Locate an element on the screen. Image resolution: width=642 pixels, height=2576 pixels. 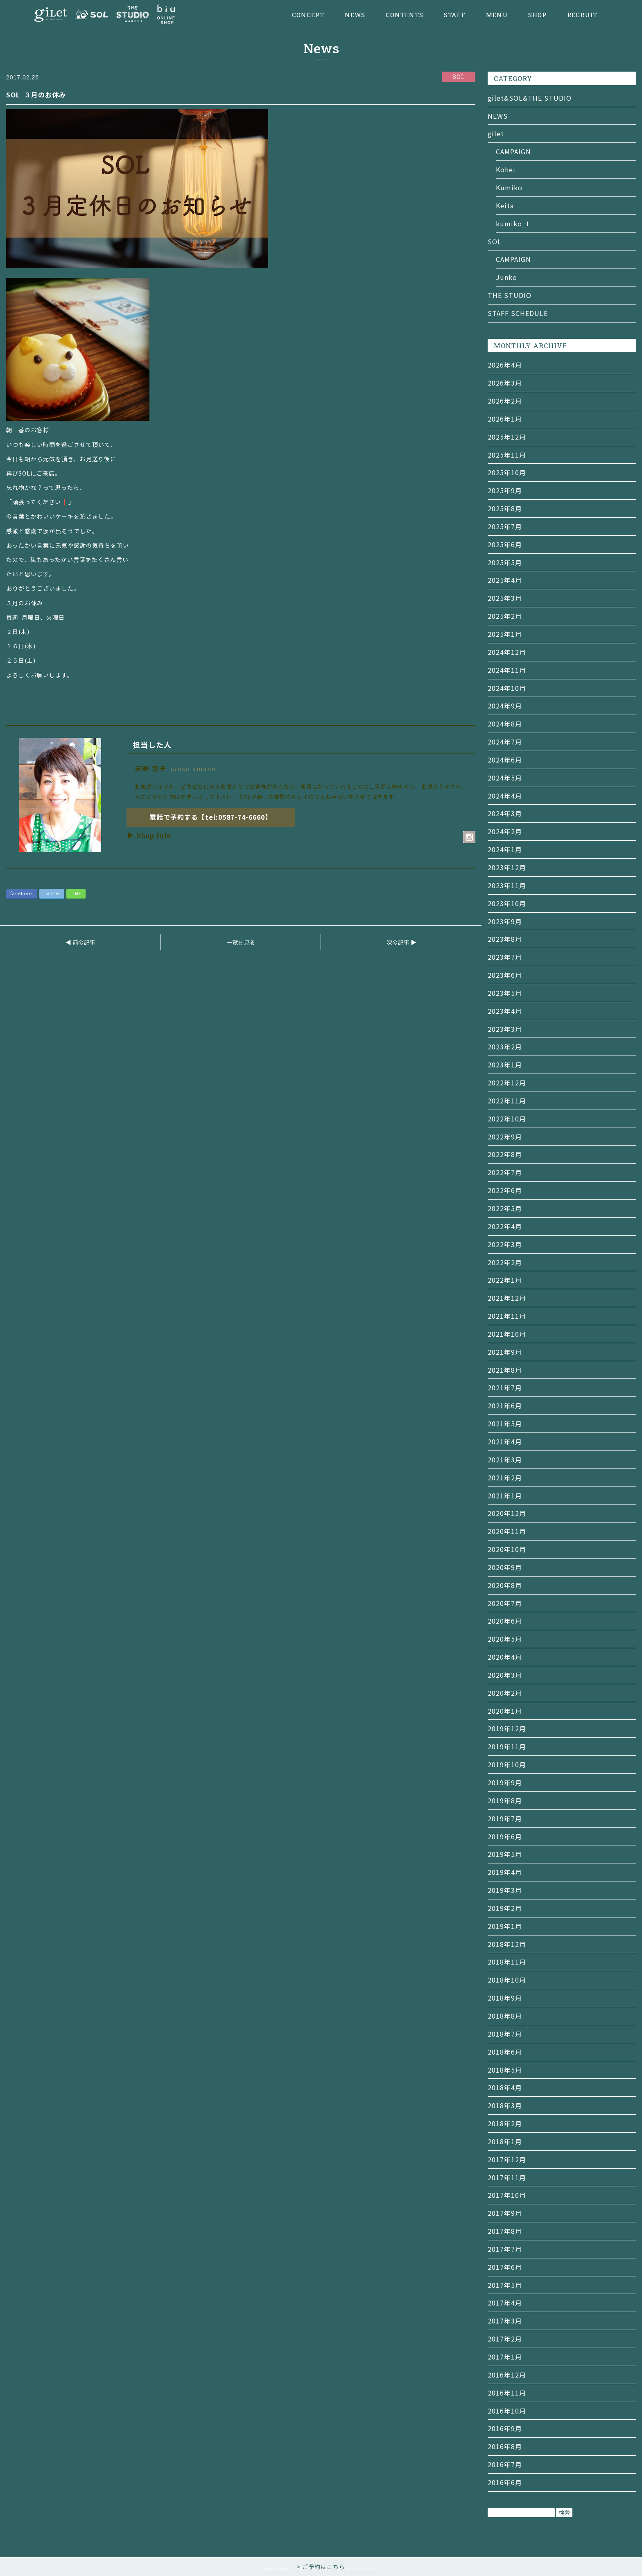
2020年1月 is located at coordinates (505, 1711).